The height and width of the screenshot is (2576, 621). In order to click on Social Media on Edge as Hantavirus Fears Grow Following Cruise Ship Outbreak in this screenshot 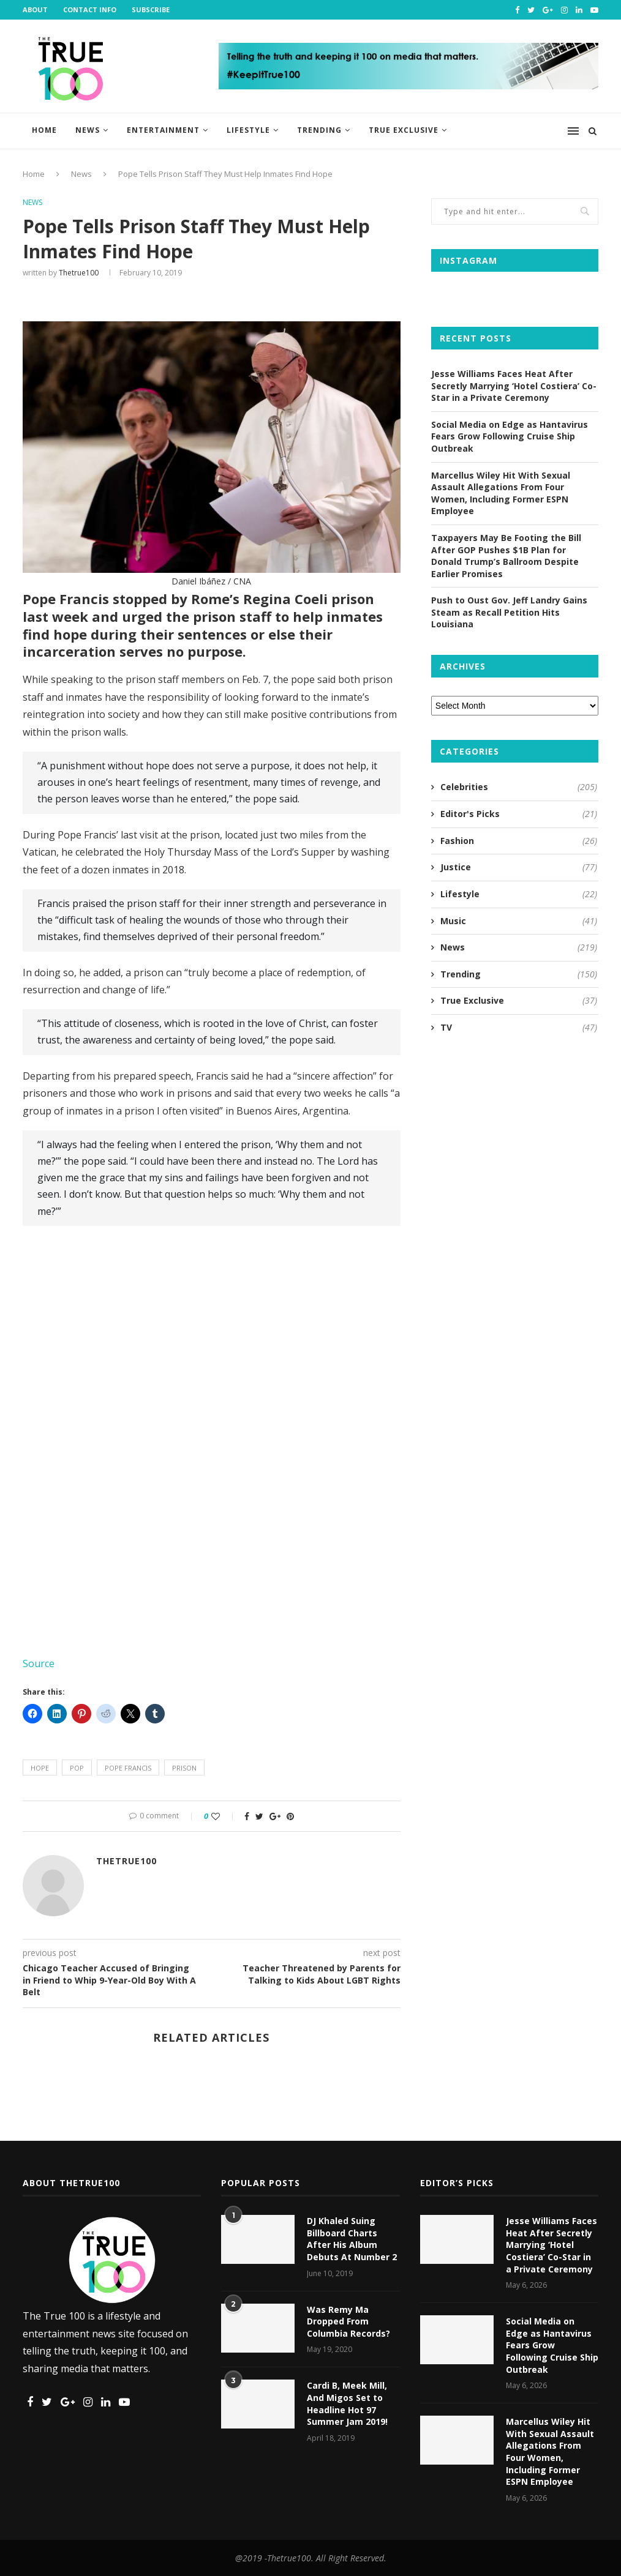, I will do `click(509, 436)`.